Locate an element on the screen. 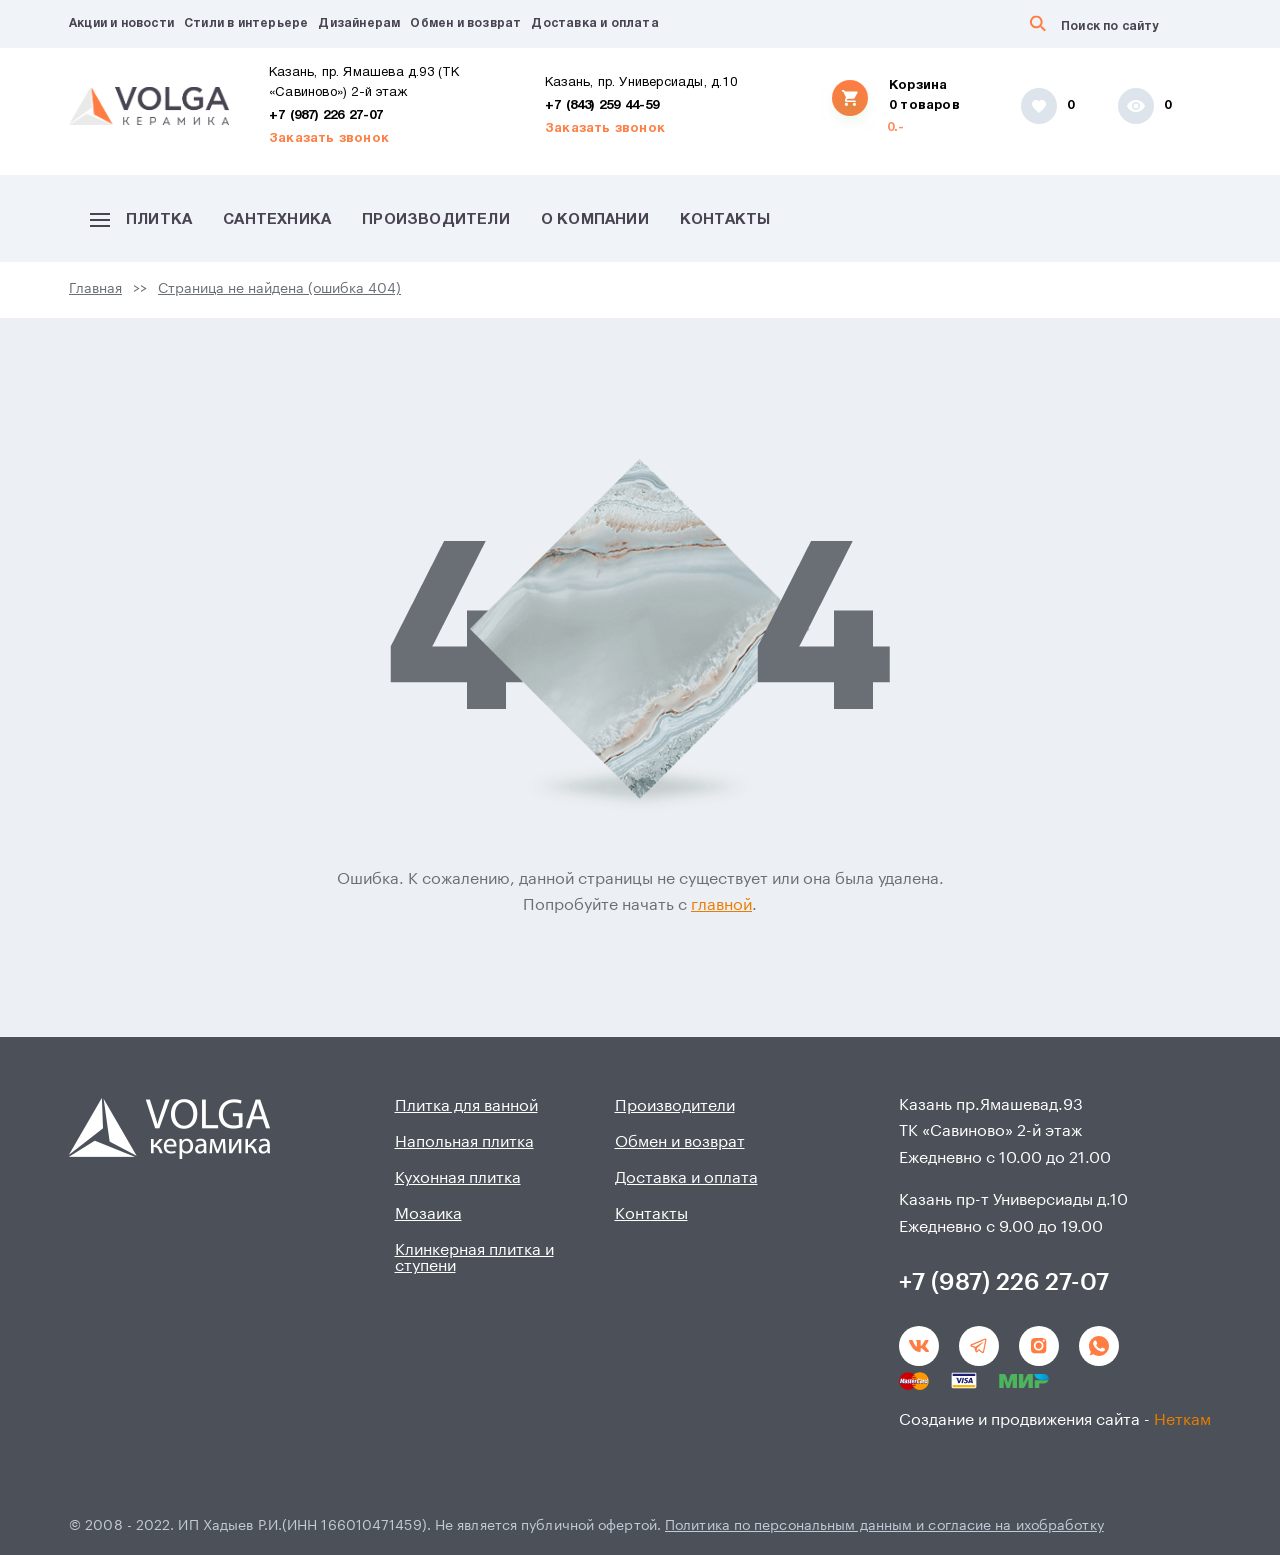  Клинкерная плитка и ступени is located at coordinates (474, 1258).